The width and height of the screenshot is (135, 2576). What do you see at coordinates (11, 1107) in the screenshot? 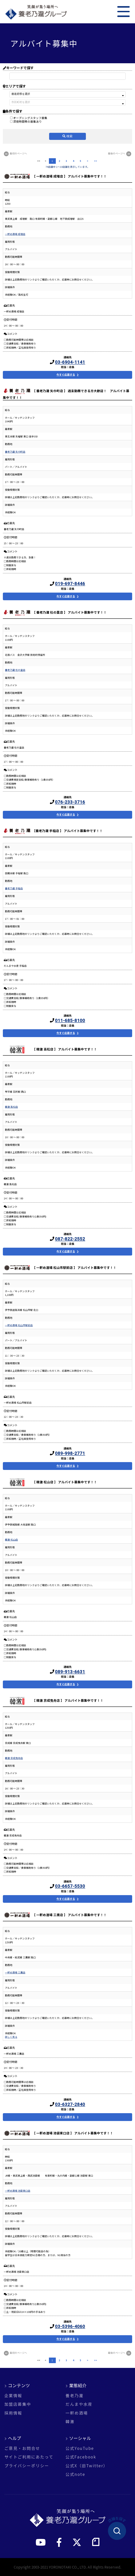
I see `韓激 高松店` at bounding box center [11, 1107].